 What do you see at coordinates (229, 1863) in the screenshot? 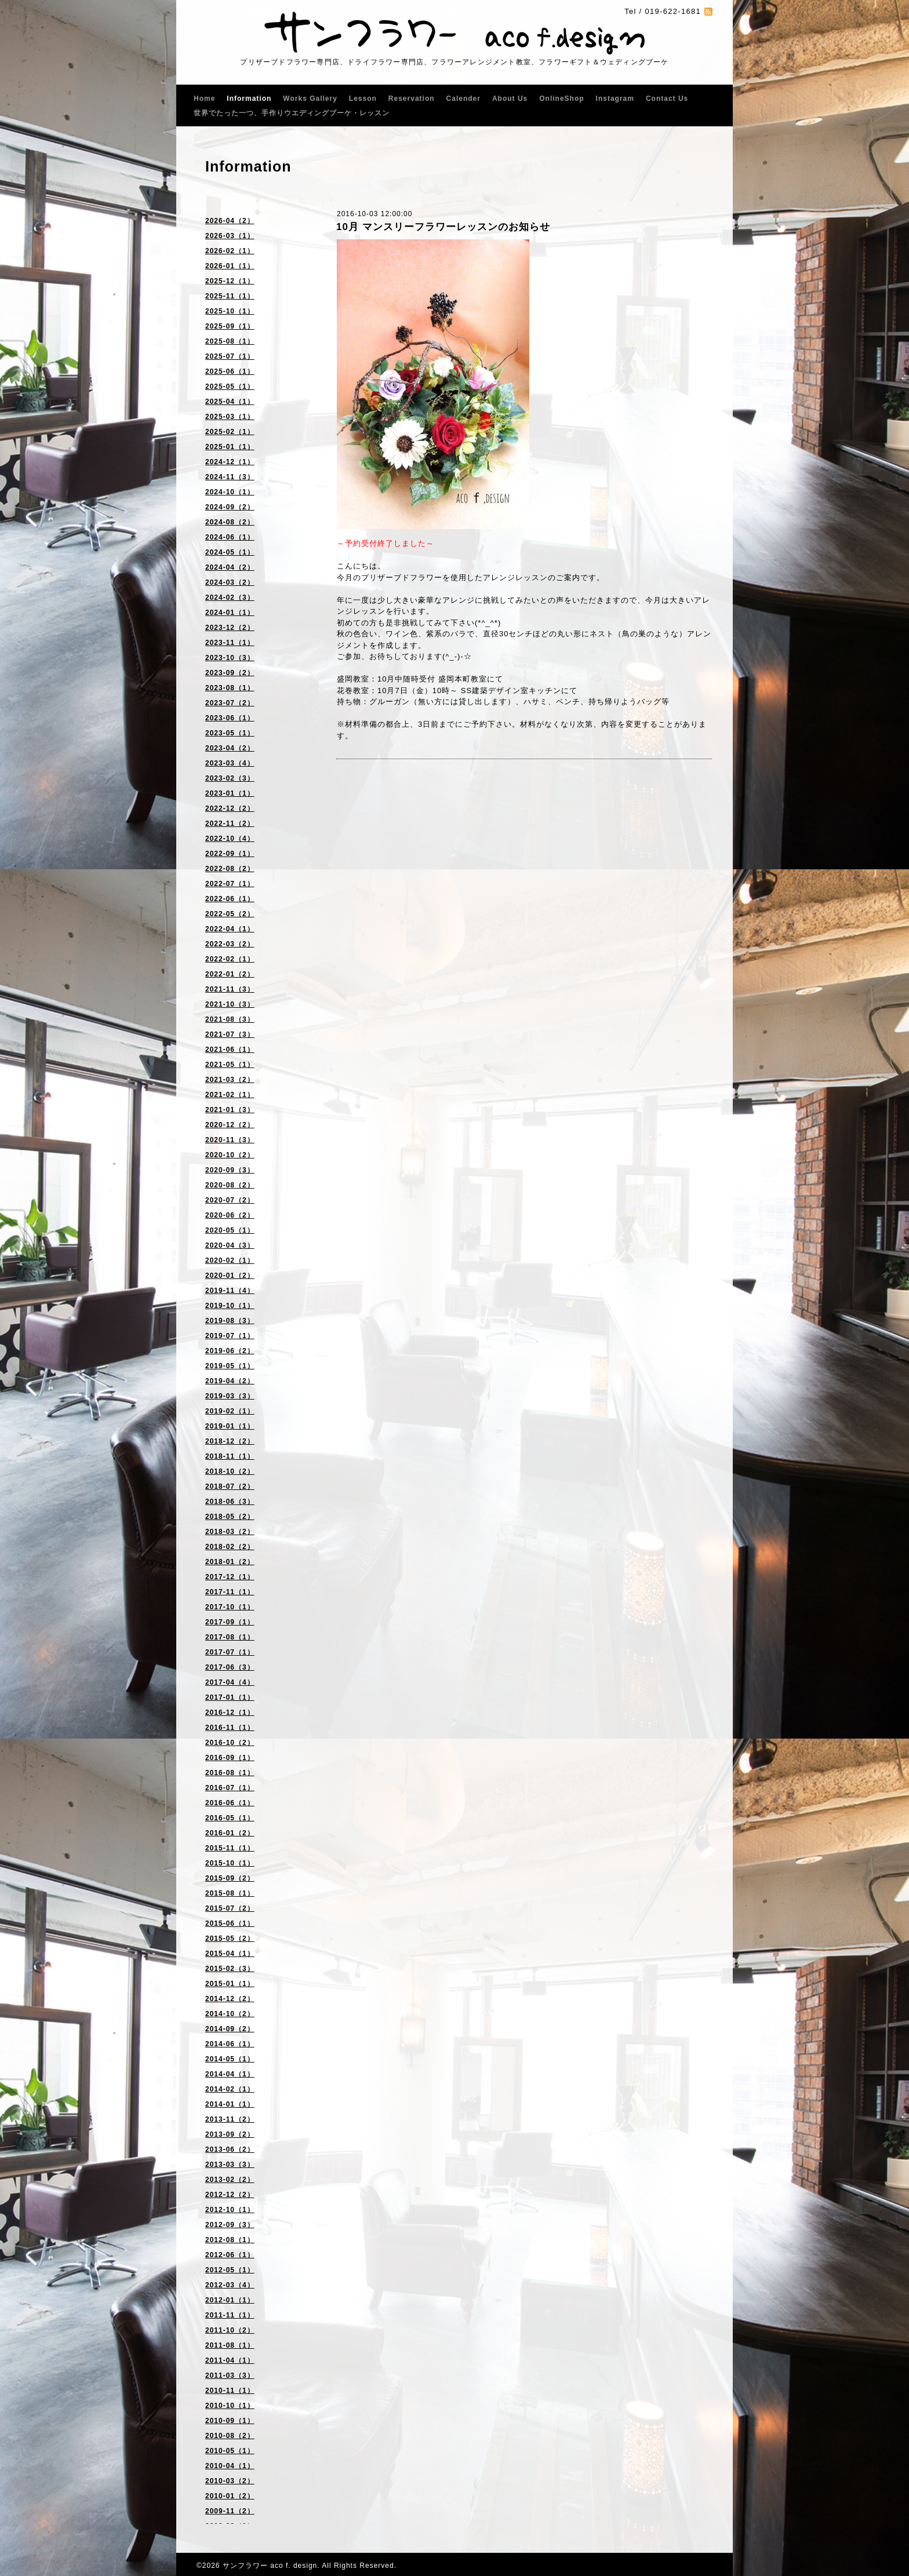
I see `2015-10（1）` at bounding box center [229, 1863].